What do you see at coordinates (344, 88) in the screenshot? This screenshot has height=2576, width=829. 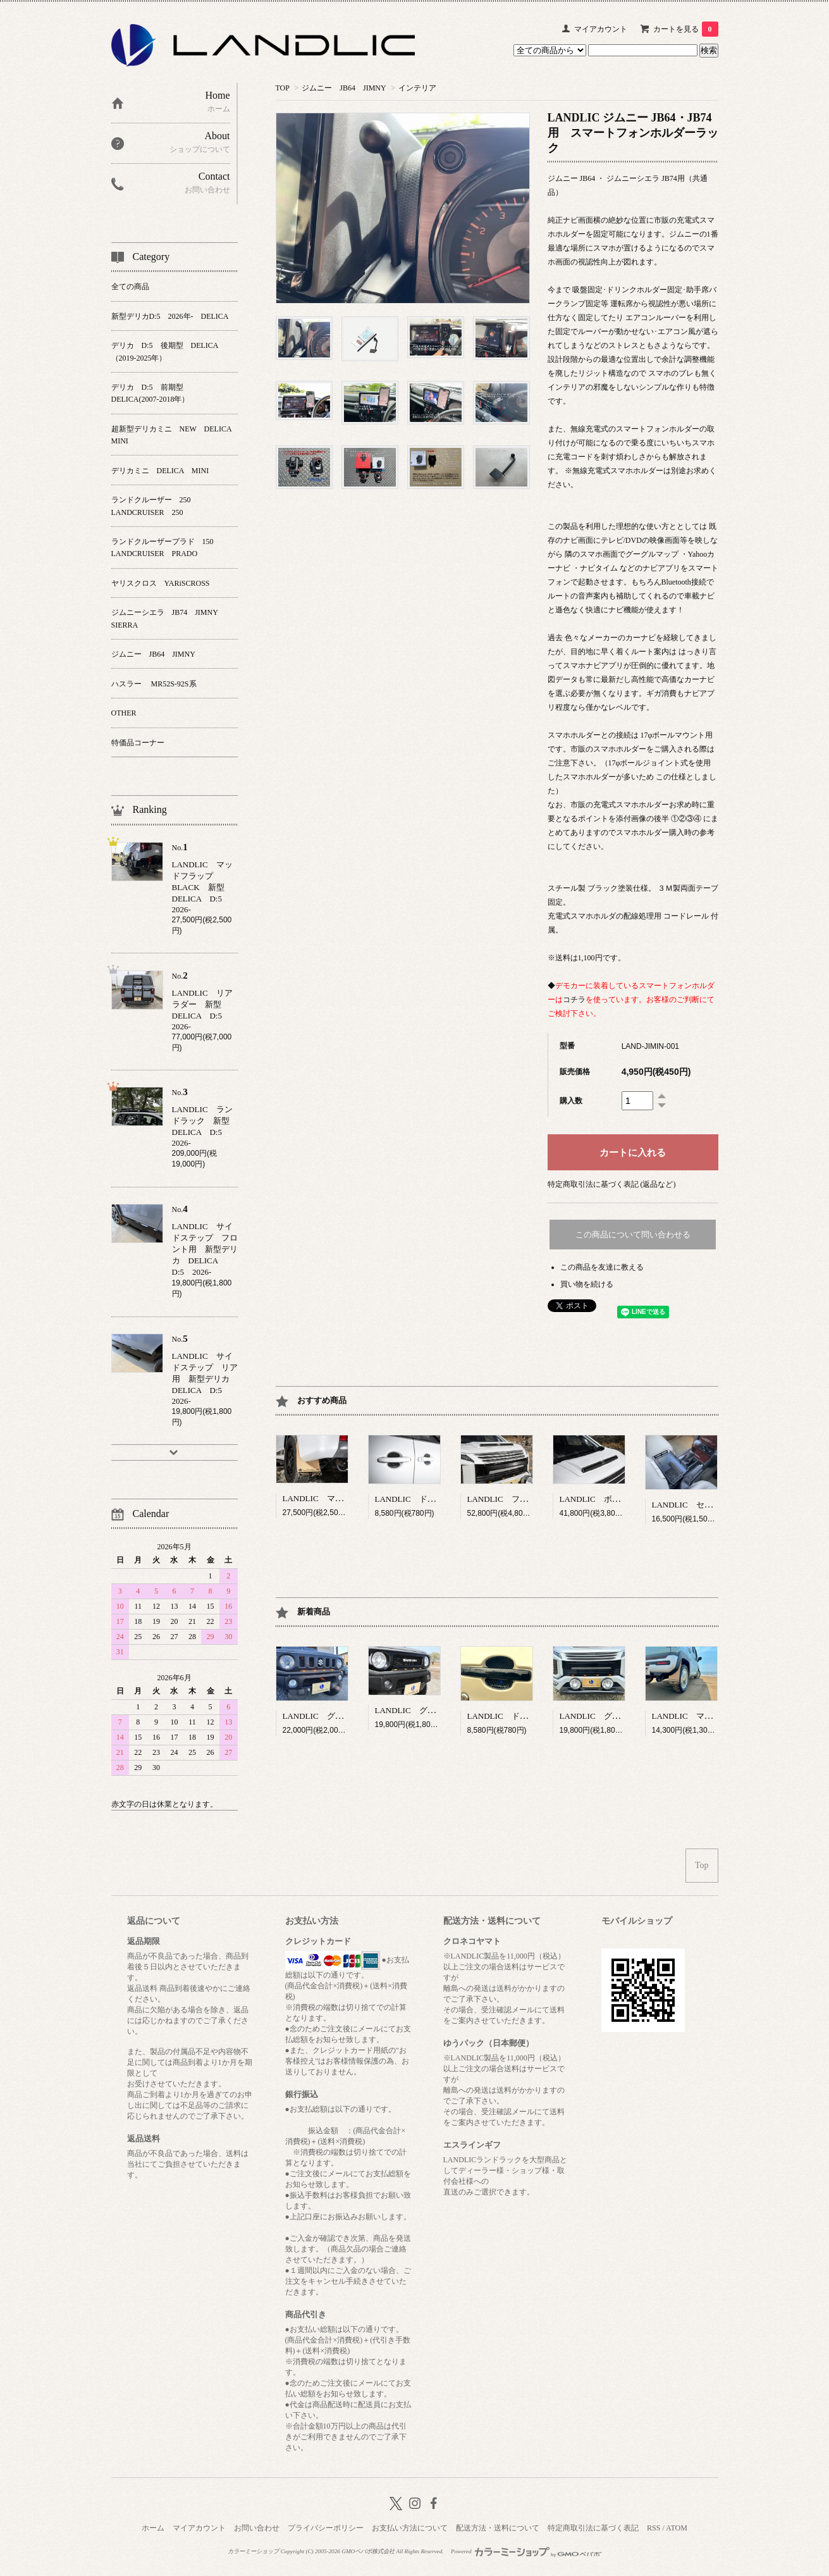 I see `ジムニー JB64 JIMNY` at bounding box center [344, 88].